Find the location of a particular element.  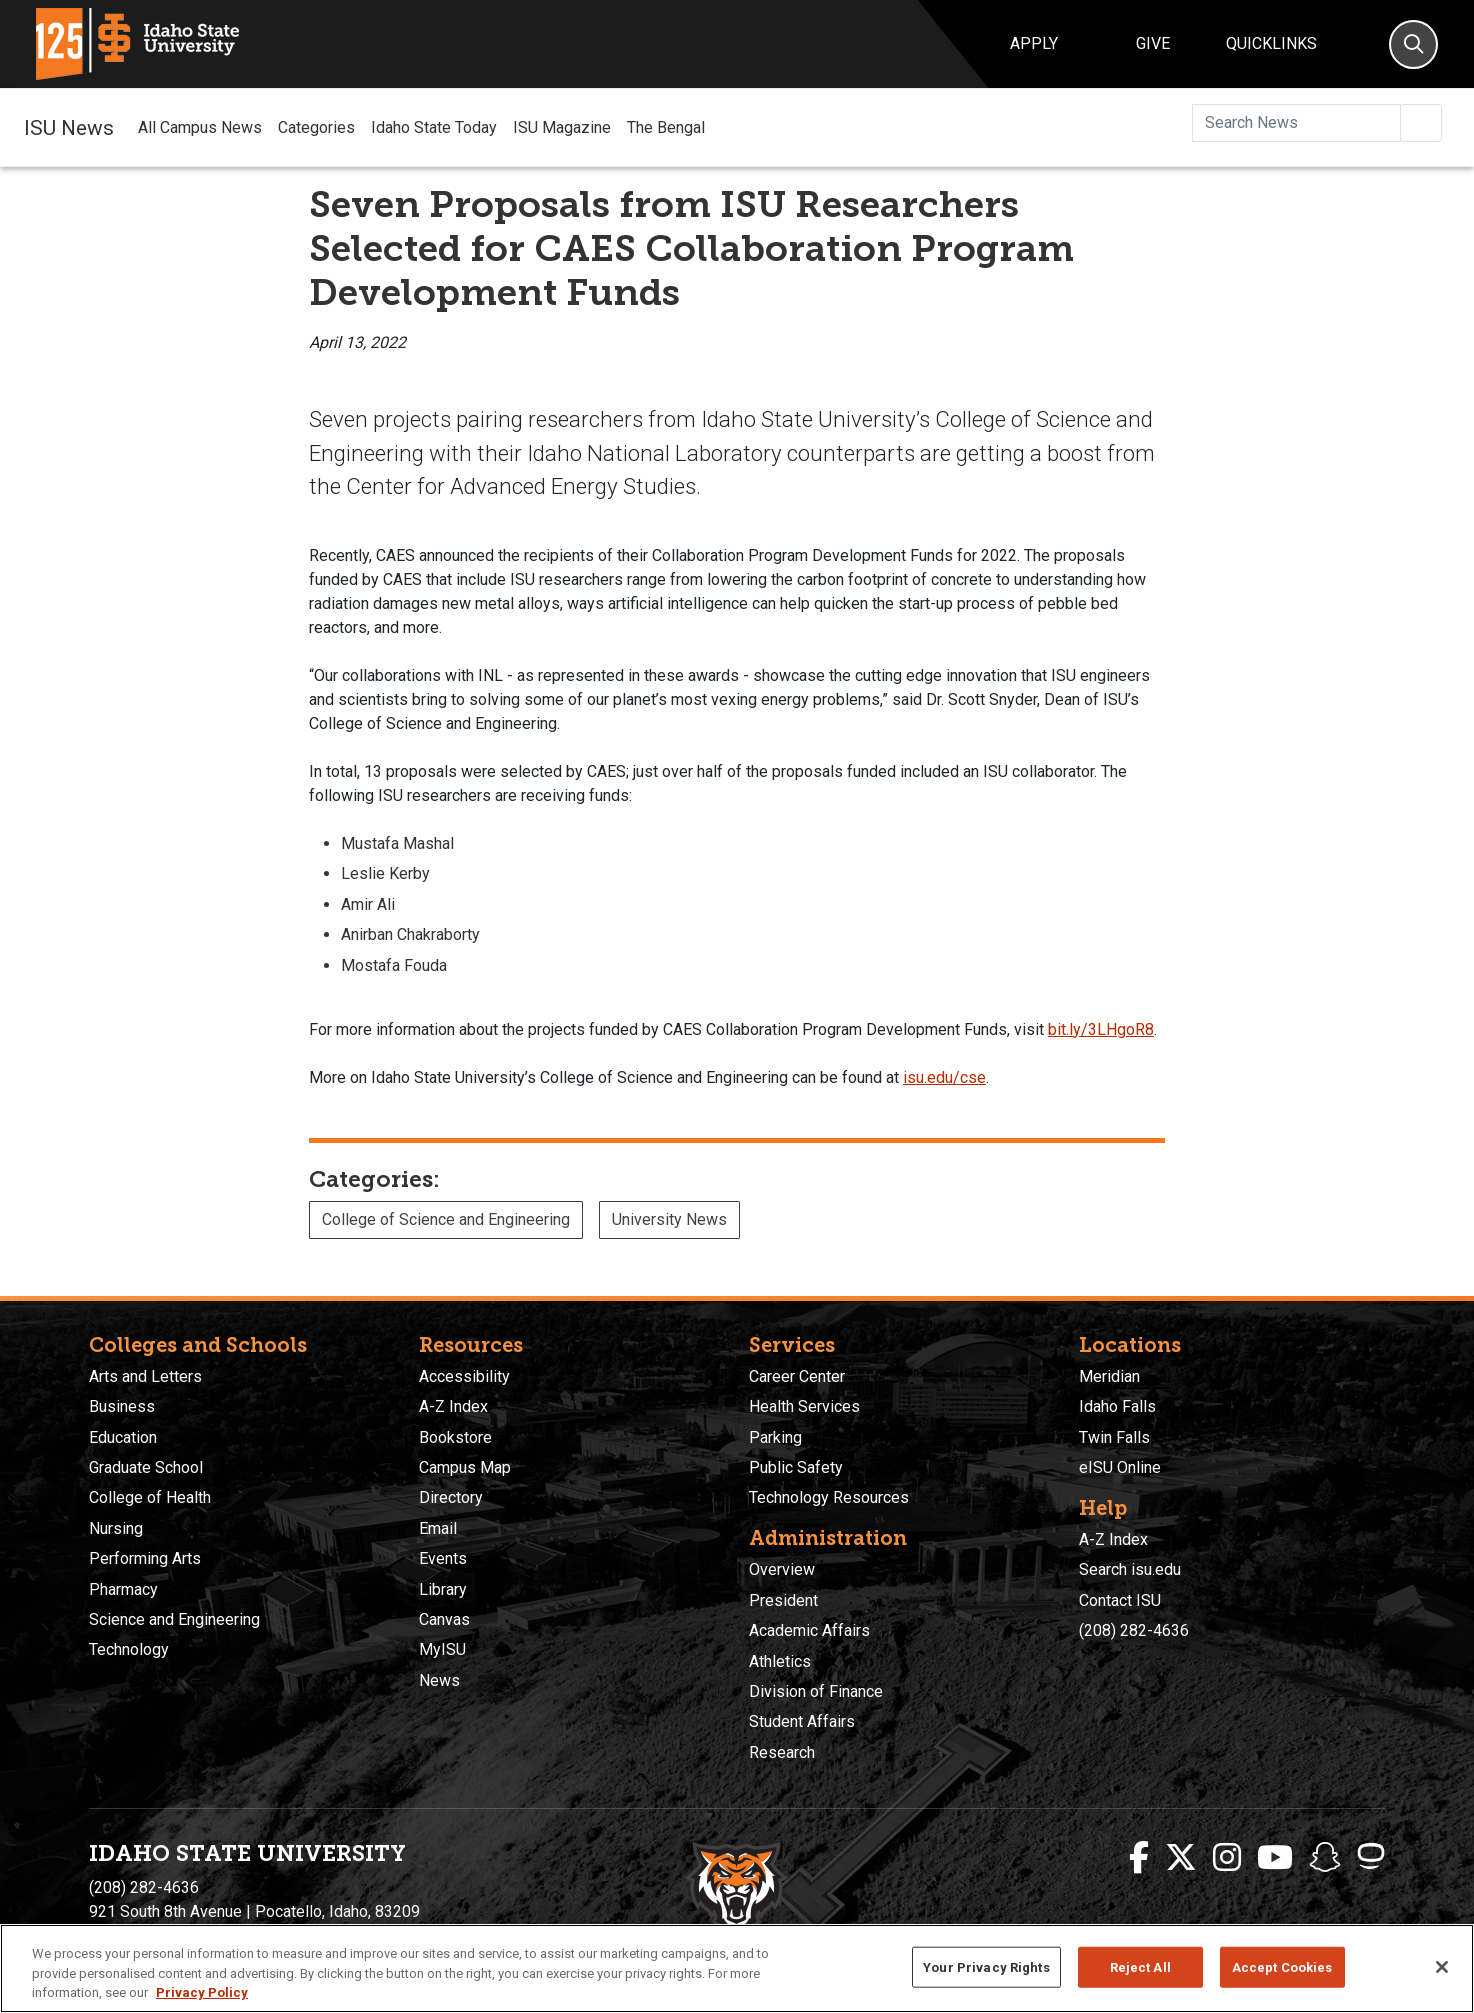

Health Services is located at coordinates (804, 1406).